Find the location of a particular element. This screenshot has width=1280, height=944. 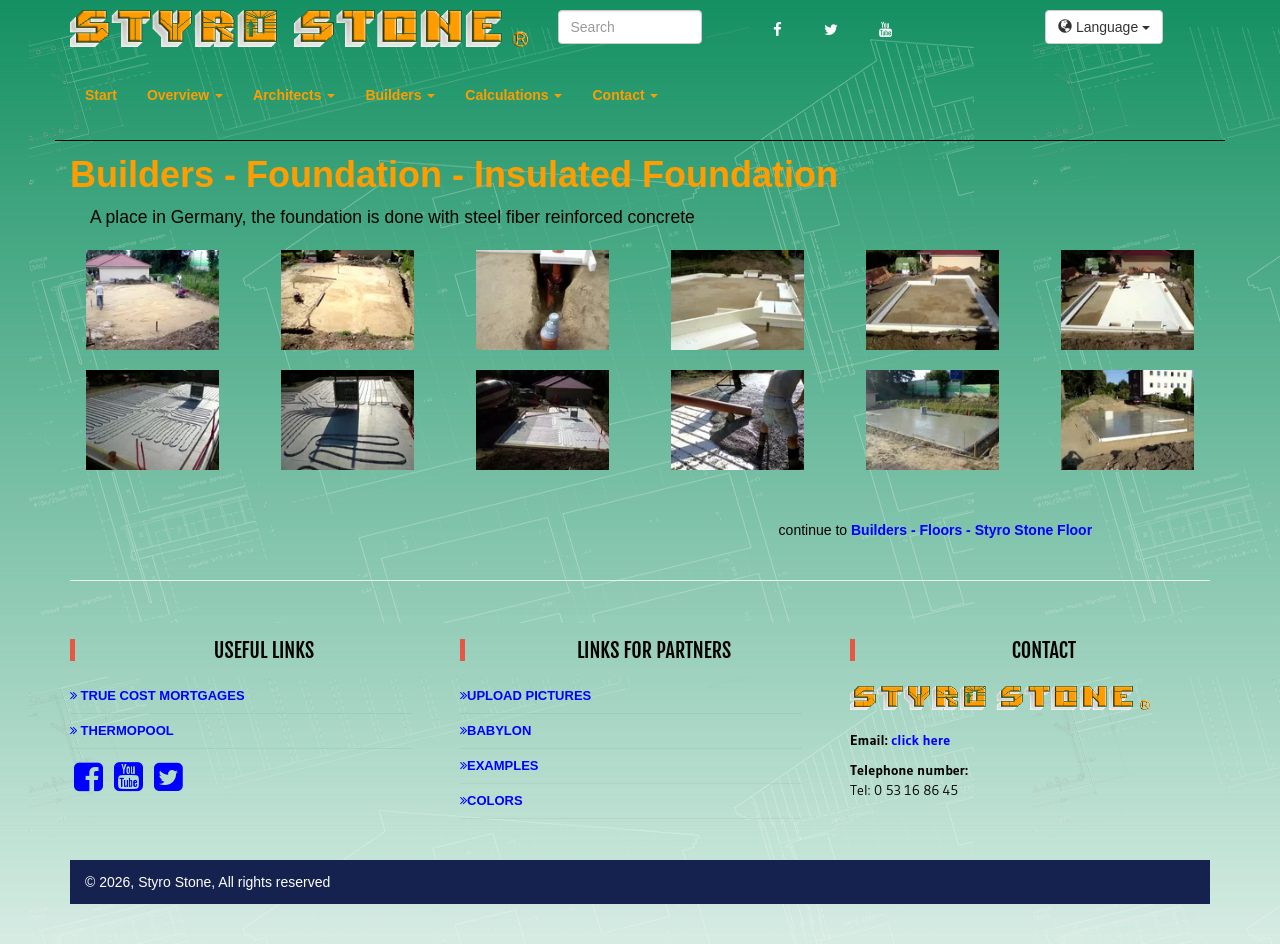

click here is located at coordinates (920, 740).